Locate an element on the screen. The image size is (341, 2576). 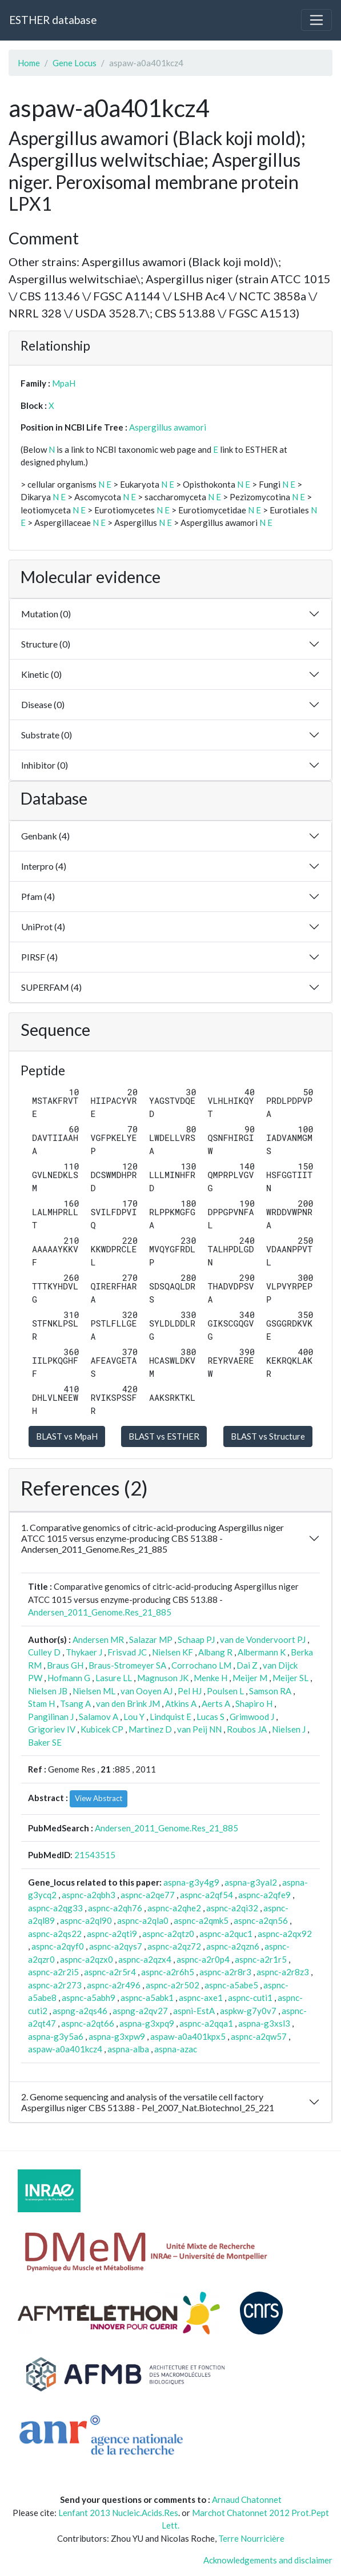
Interpro (4) is located at coordinates (43, 866).